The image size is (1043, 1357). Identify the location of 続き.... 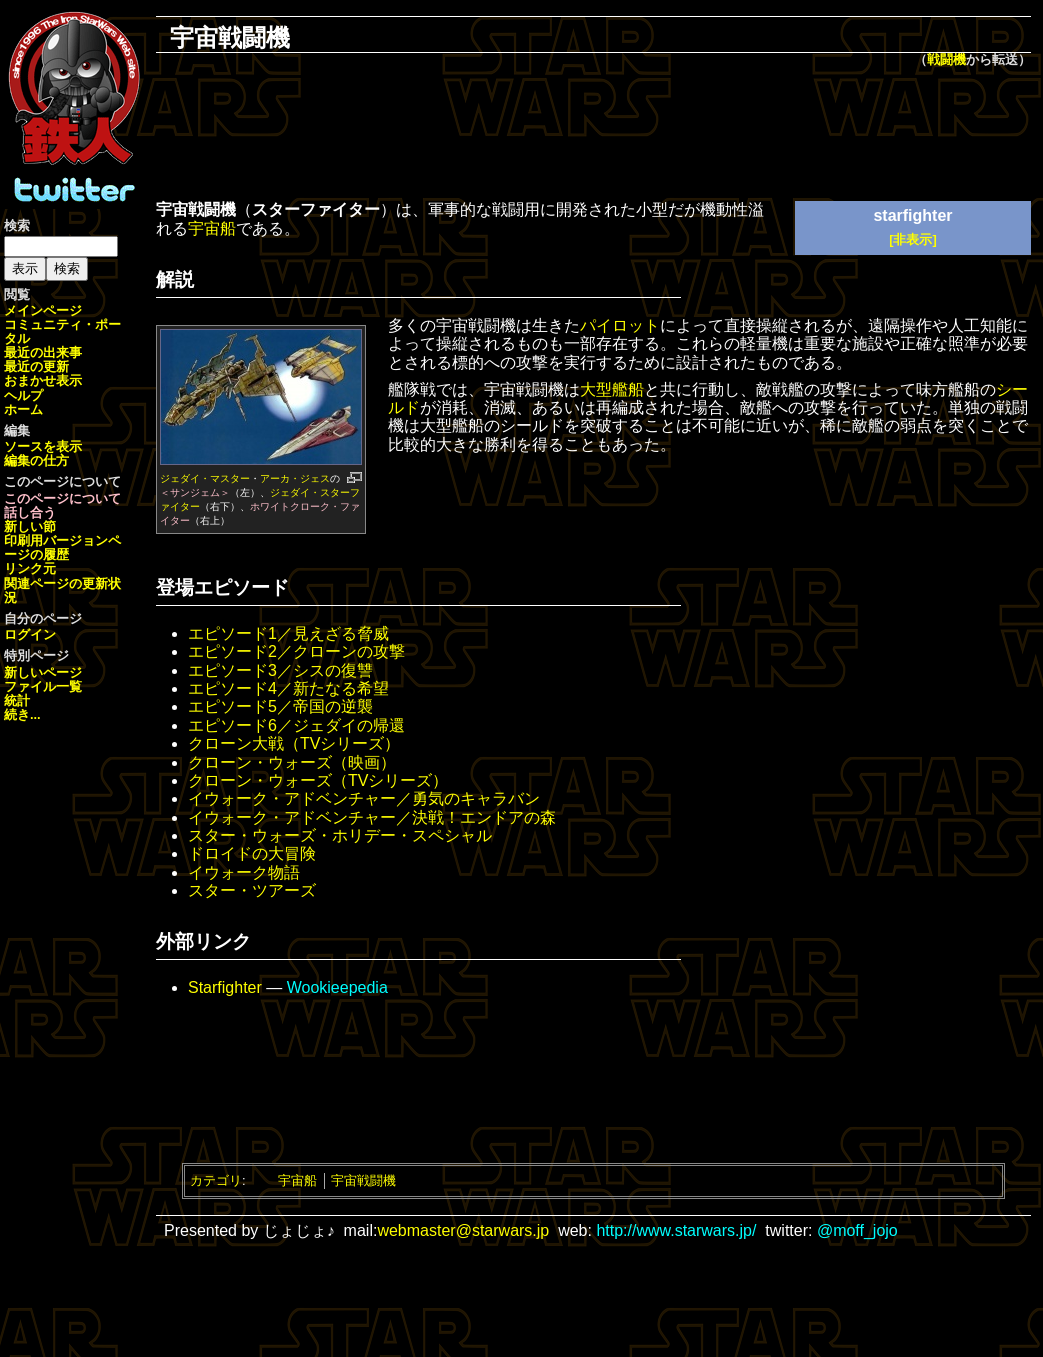
(22, 714).